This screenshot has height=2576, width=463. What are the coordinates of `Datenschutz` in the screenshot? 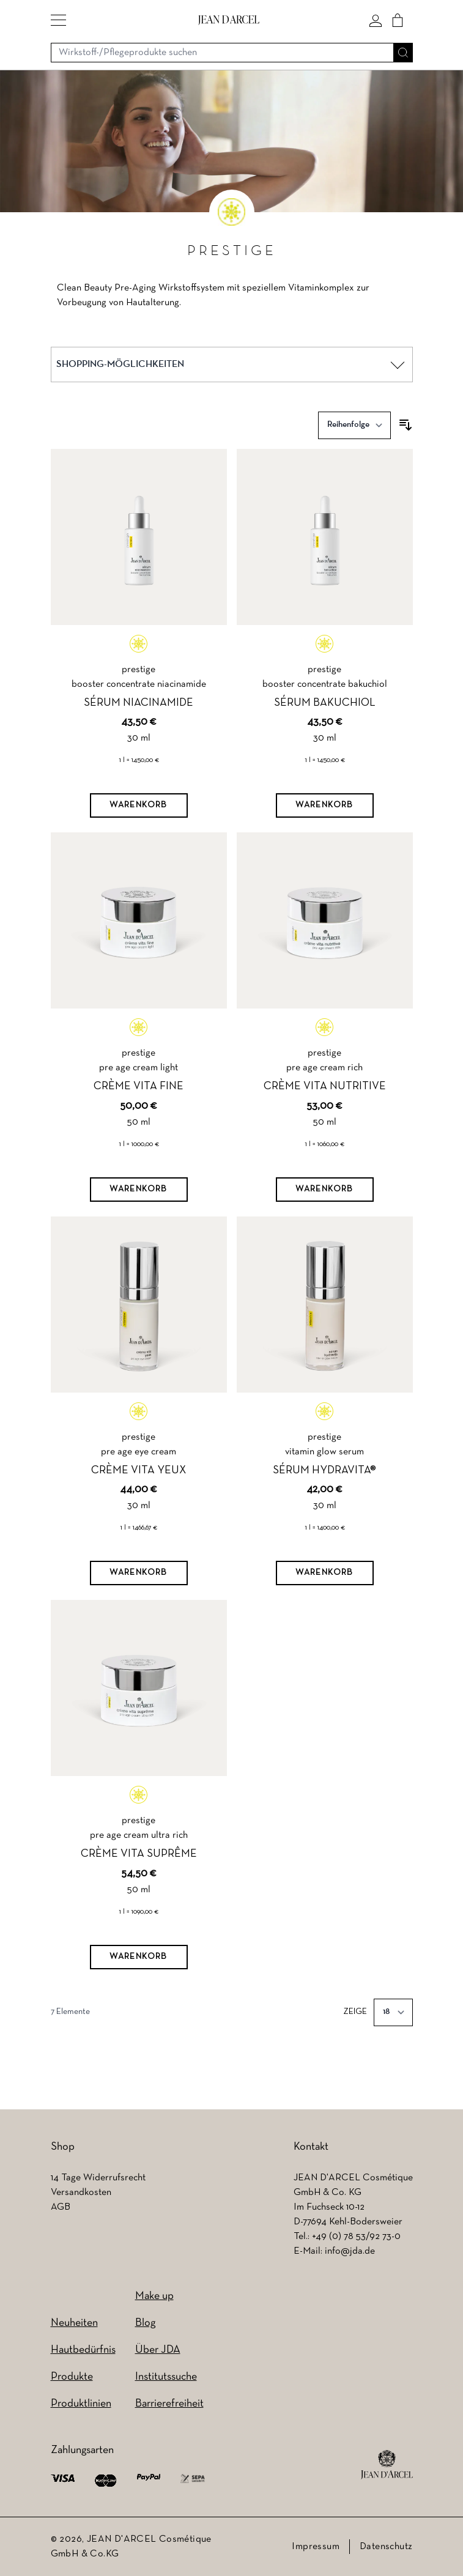 It's located at (386, 2546).